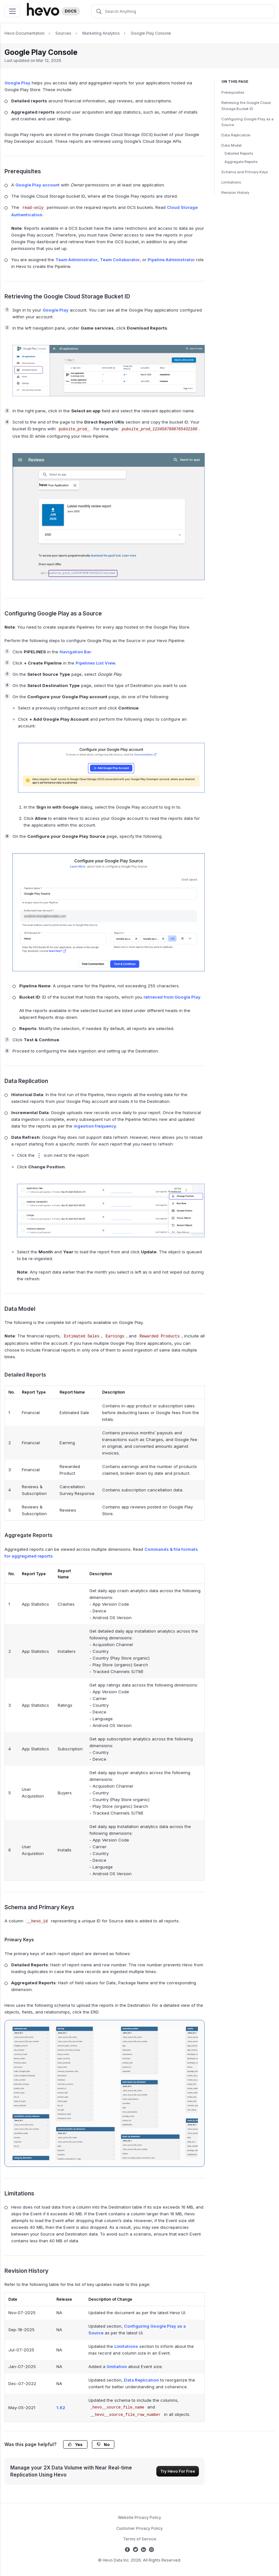  What do you see at coordinates (139, 2539) in the screenshot?
I see `Terms of Service` at bounding box center [139, 2539].